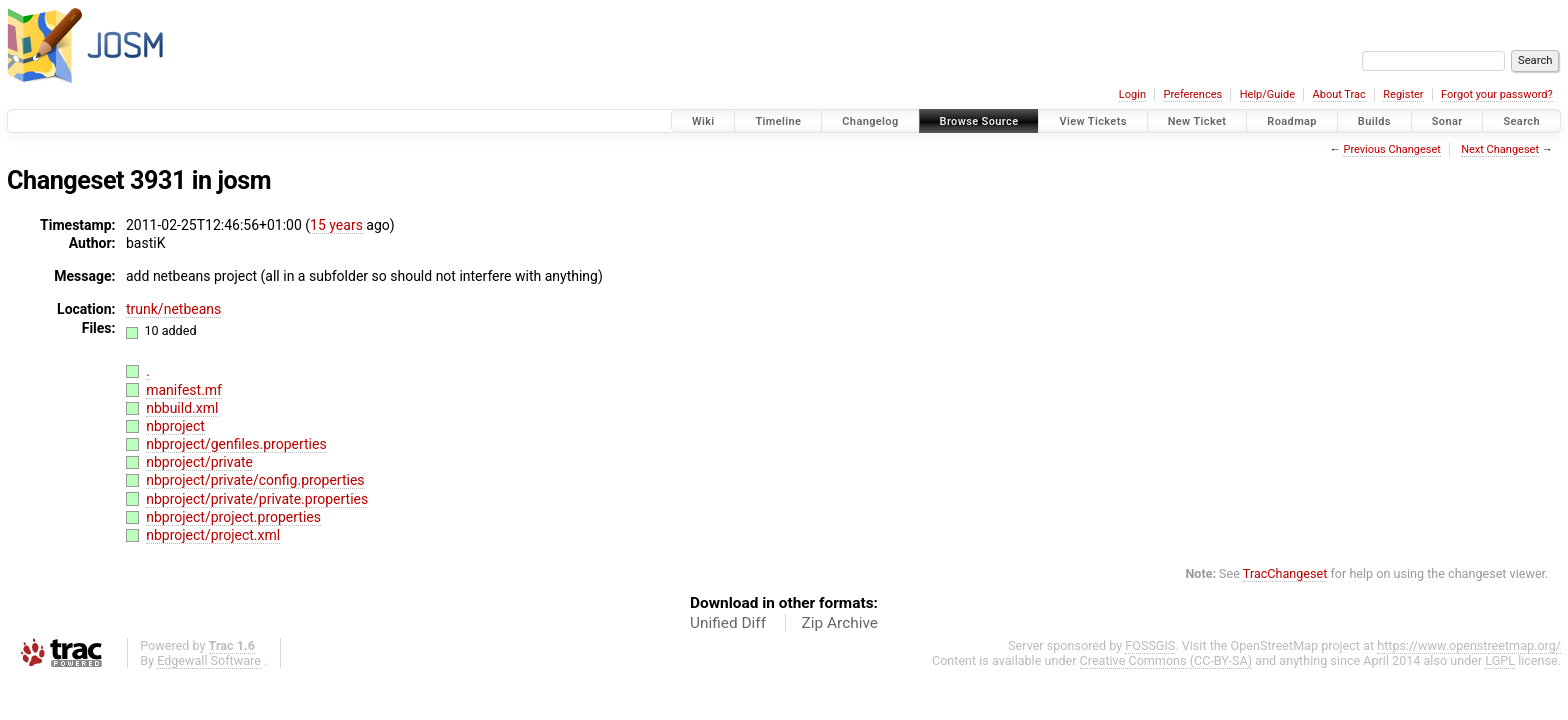  I want to click on LGPL, so click(1500, 660).